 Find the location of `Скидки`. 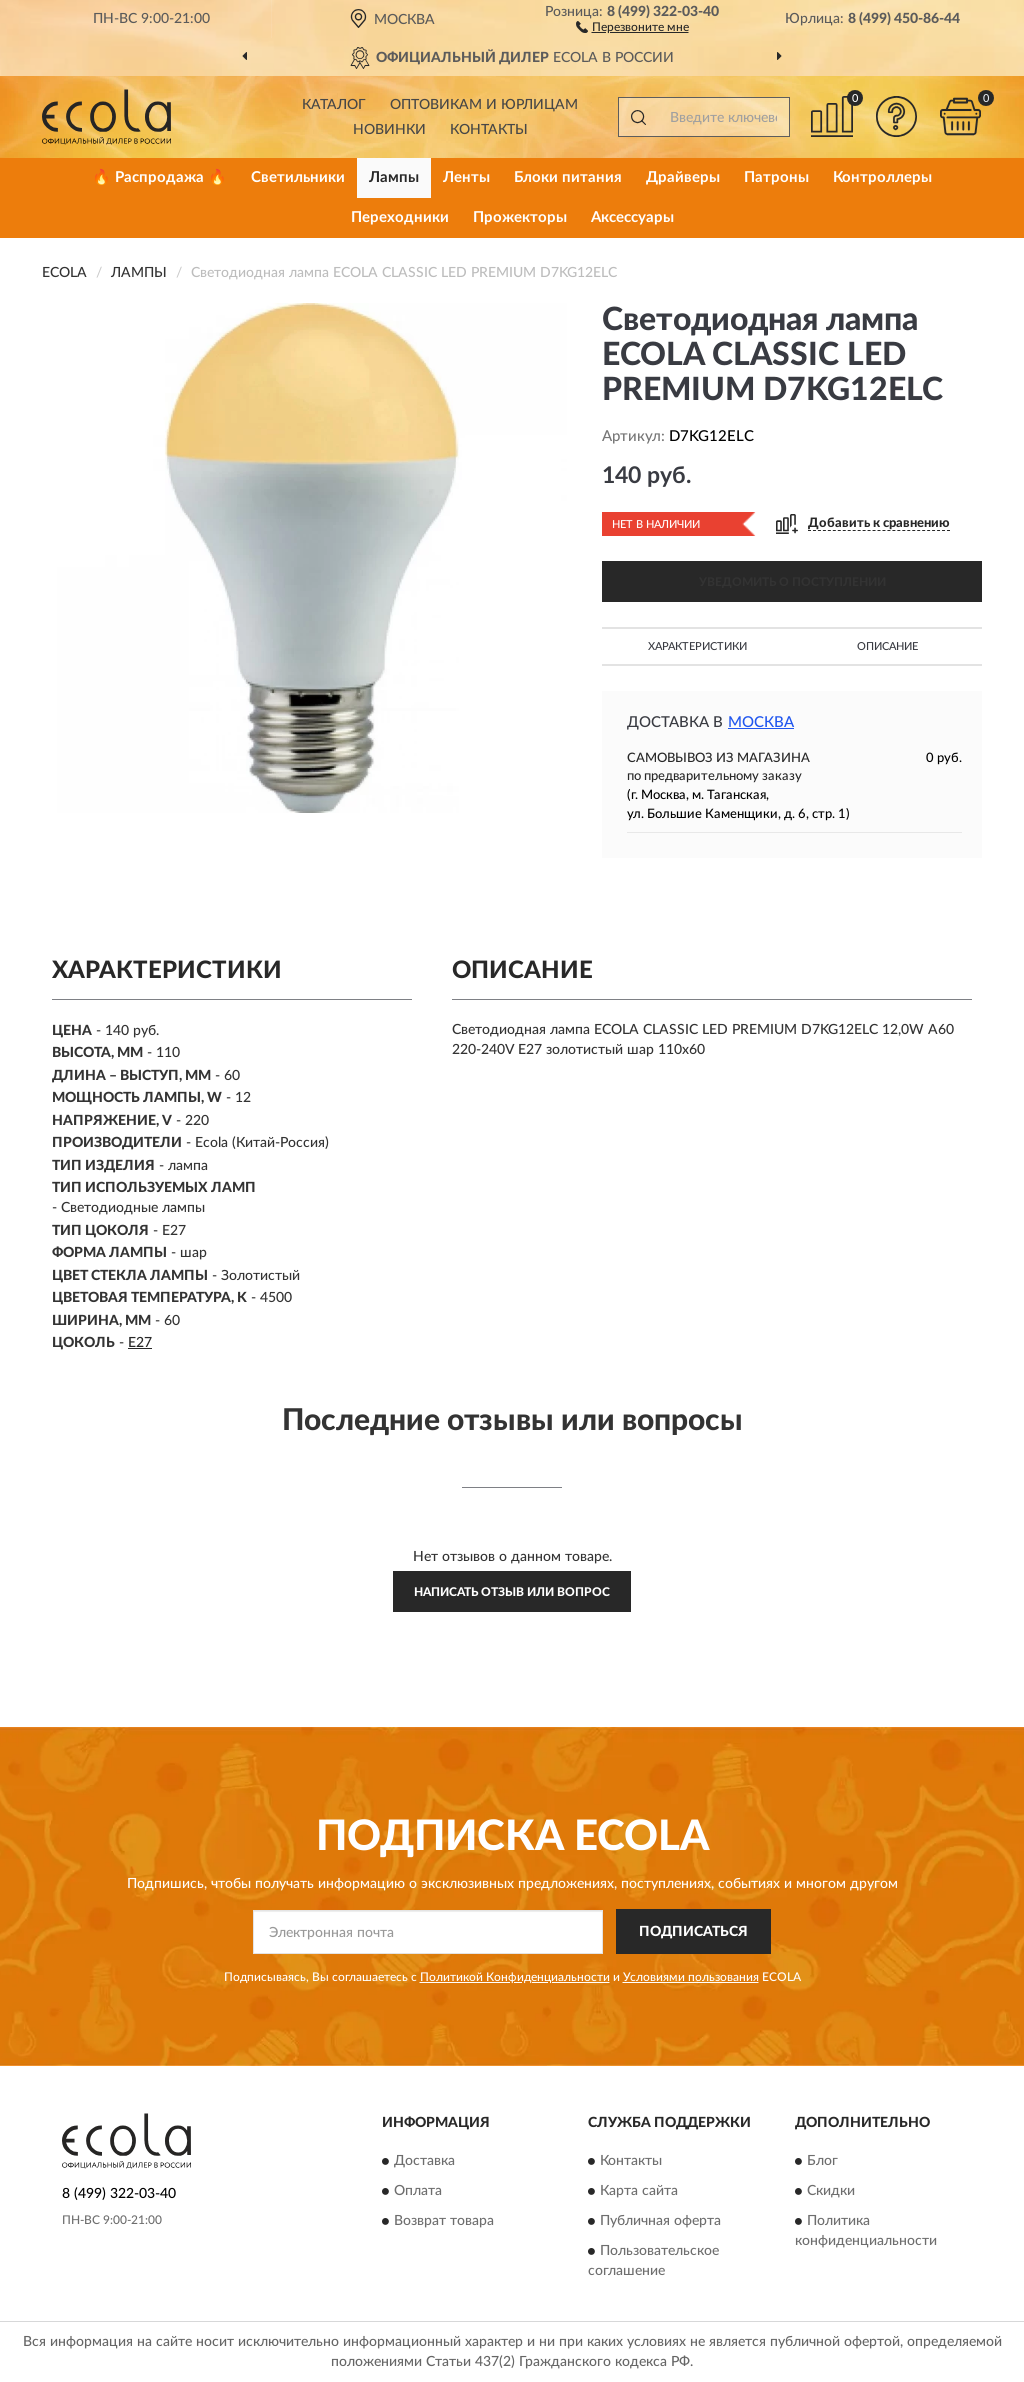

Скидки is located at coordinates (831, 2192).